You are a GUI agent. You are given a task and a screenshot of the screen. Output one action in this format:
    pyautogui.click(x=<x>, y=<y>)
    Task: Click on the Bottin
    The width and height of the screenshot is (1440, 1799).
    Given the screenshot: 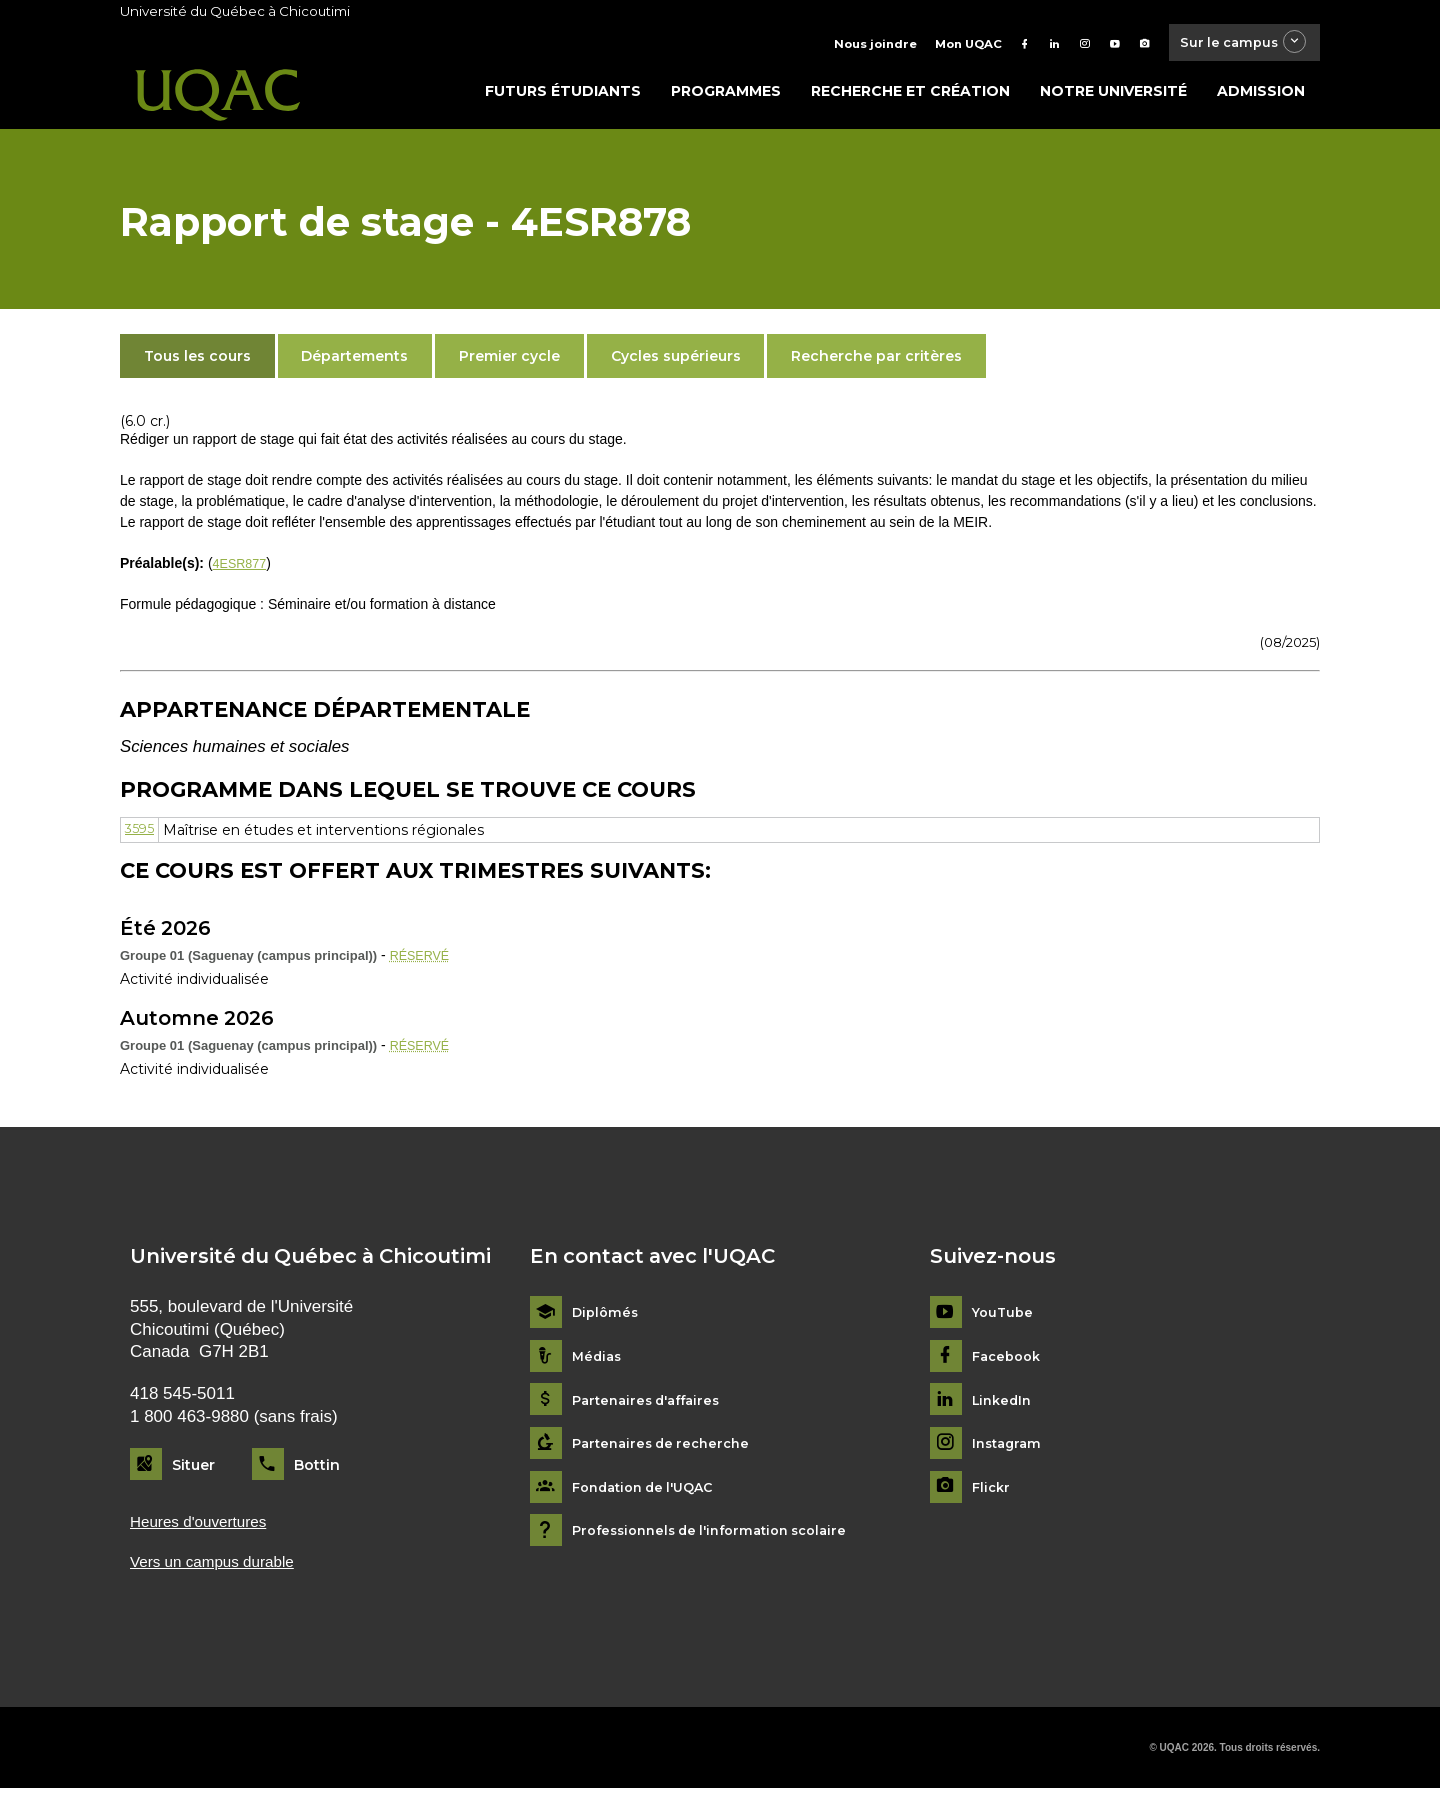 What is the action you would take?
    pyautogui.click(x=317, y=1470)
    